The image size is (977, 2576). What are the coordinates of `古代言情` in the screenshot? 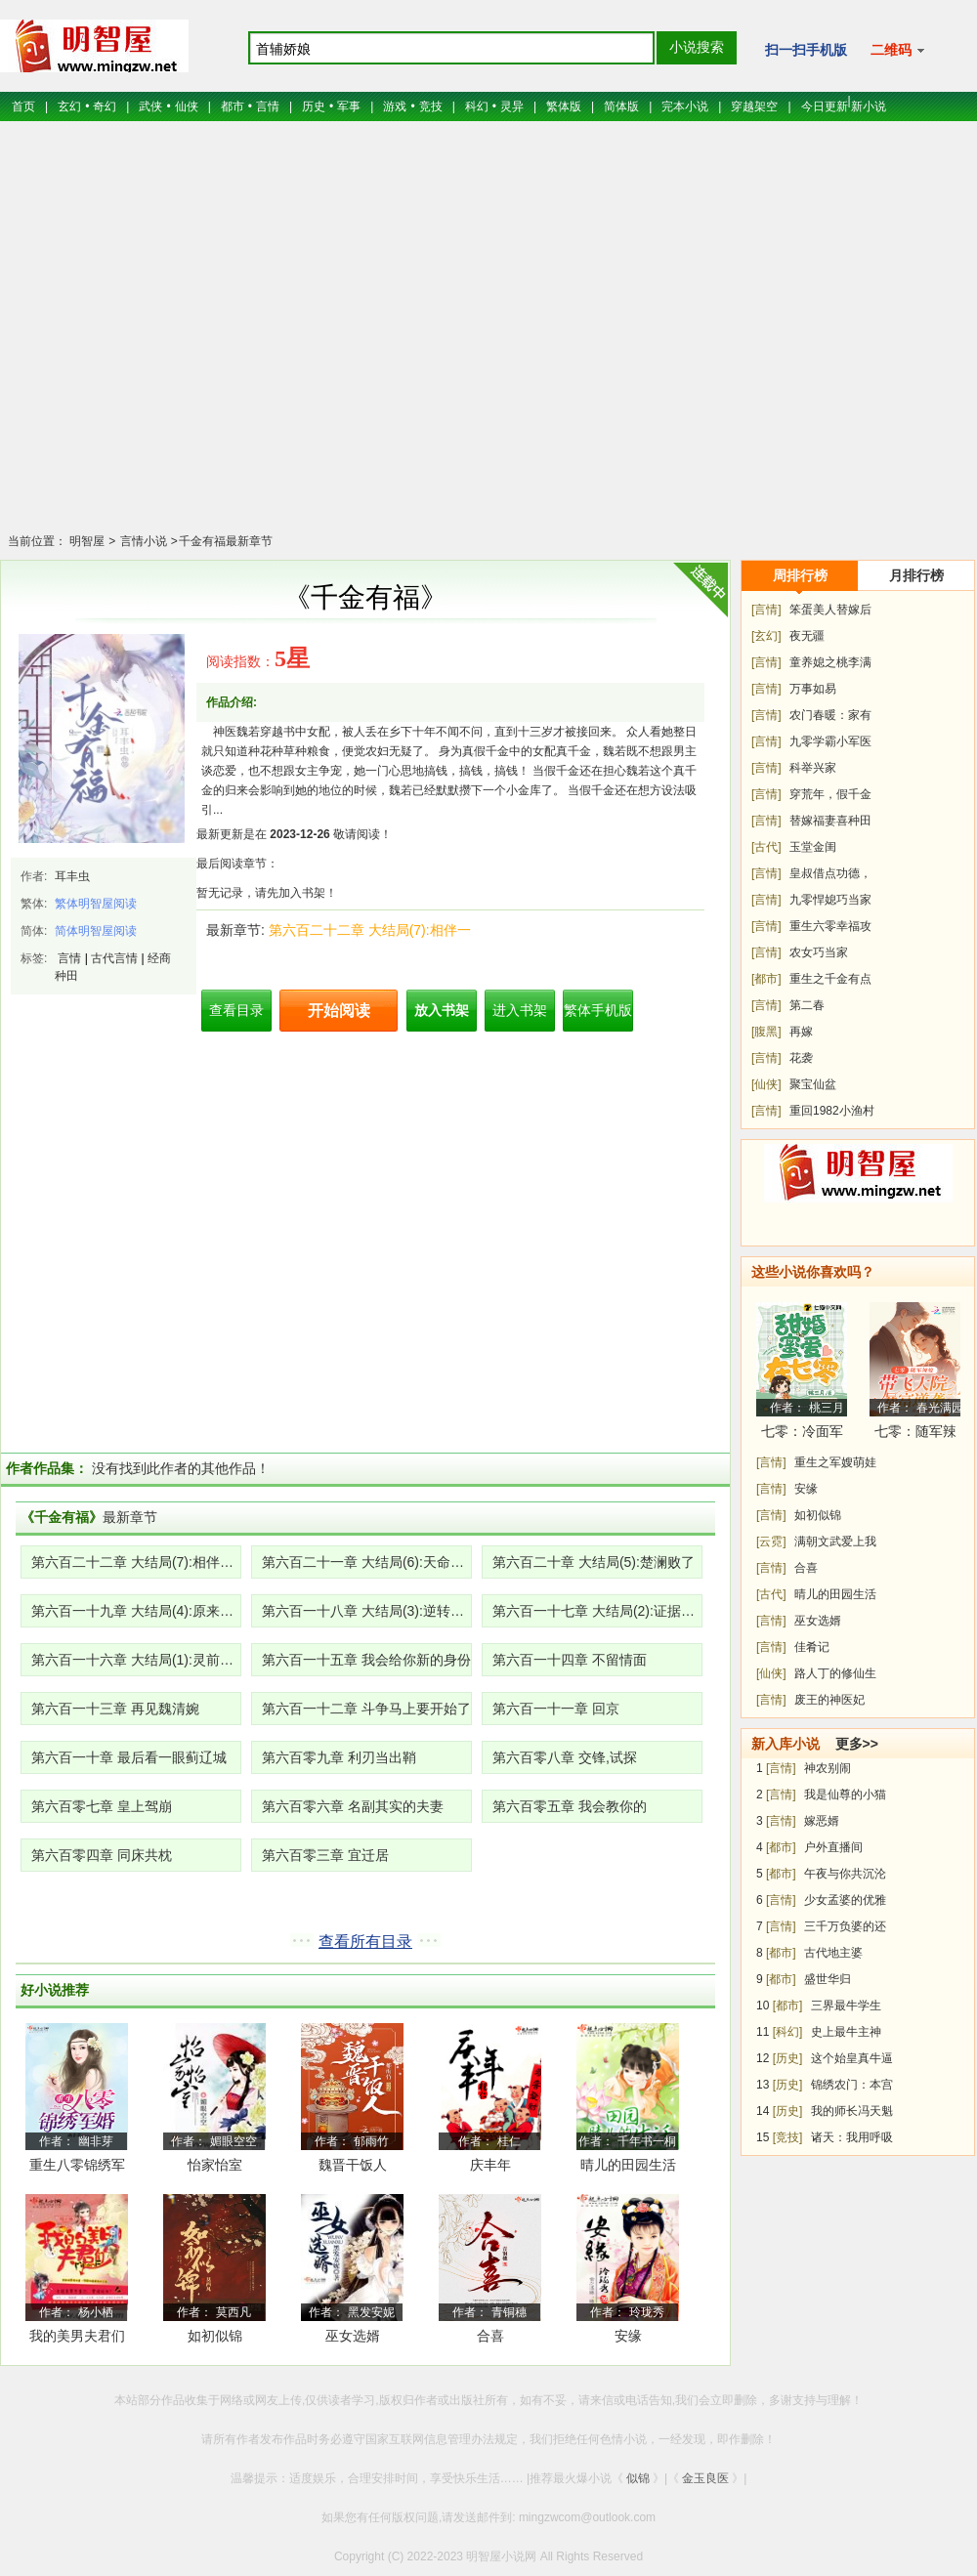 It's located at (114, 958).